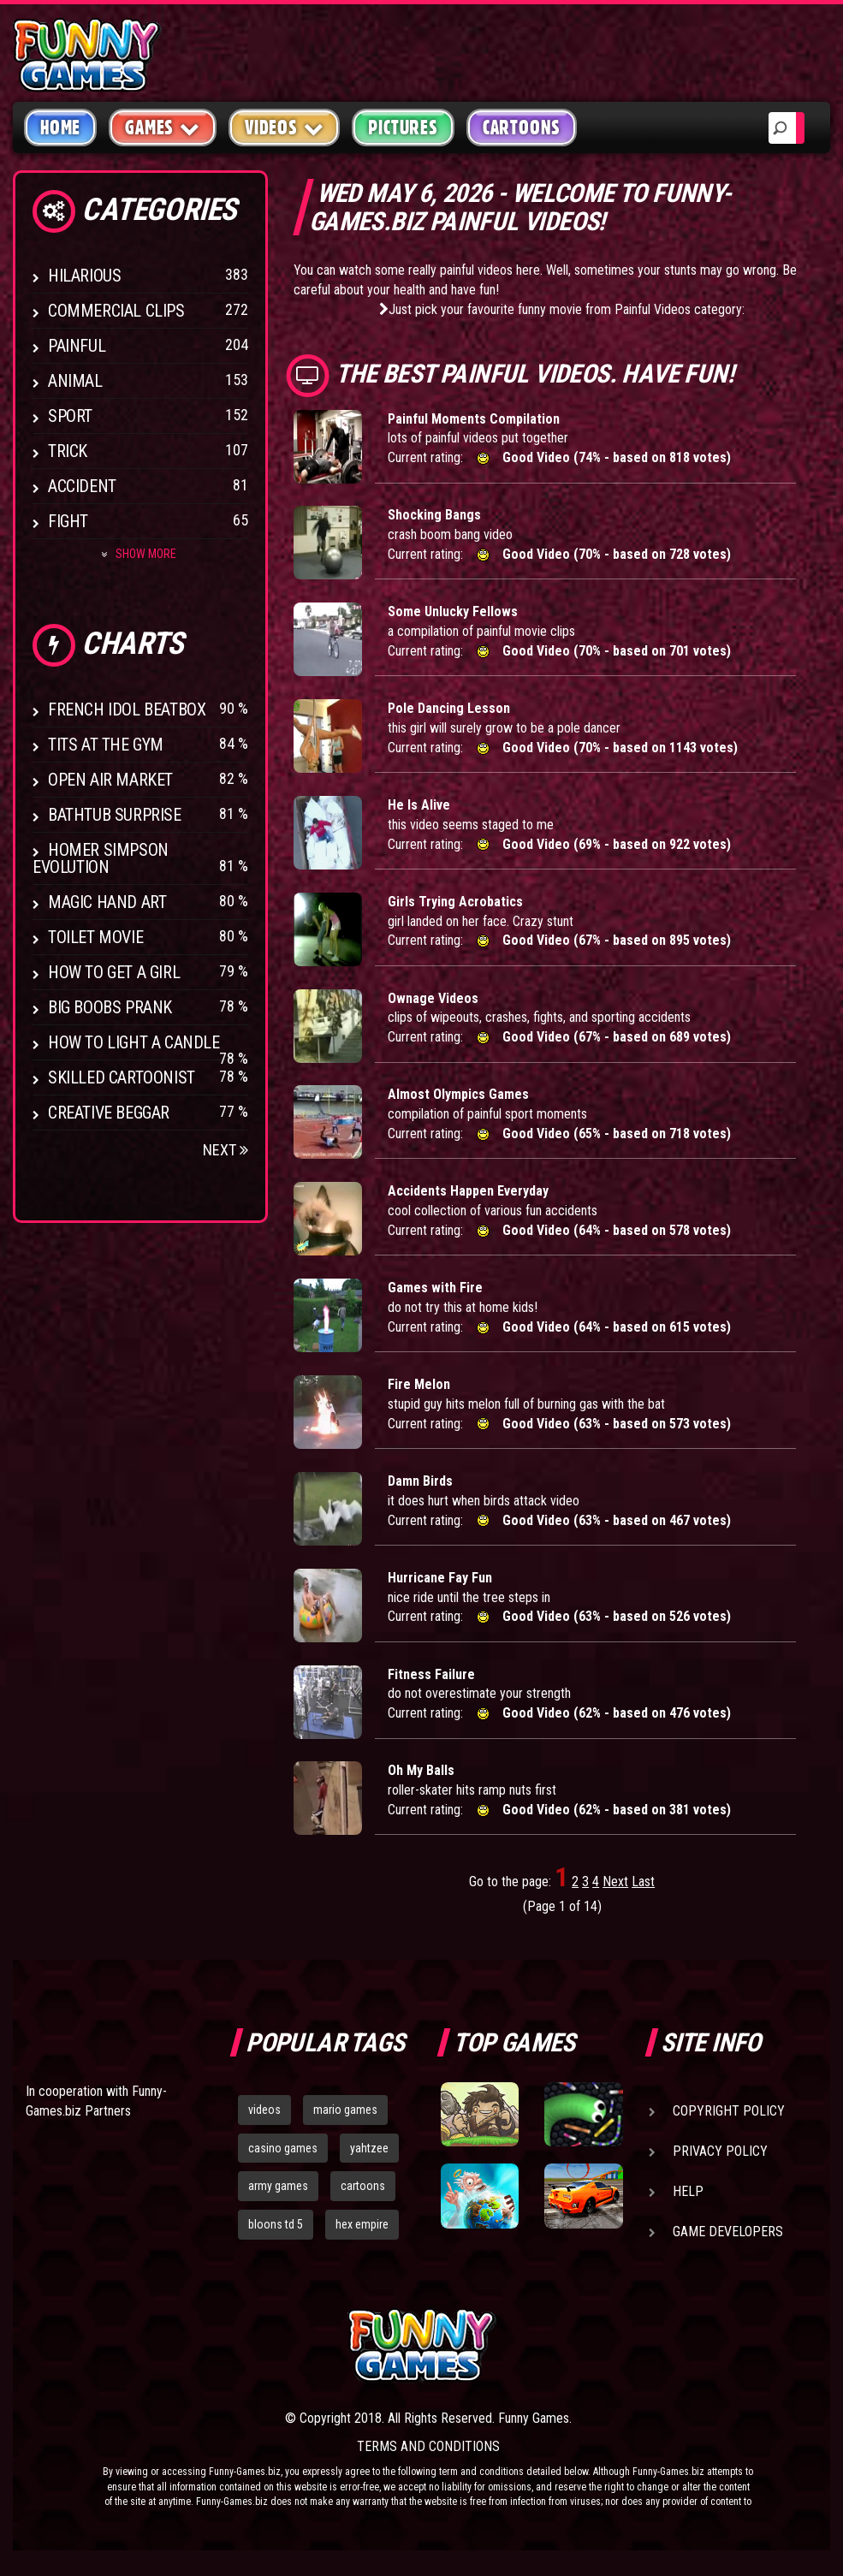 This screenshot has height=2576, width=843. Describe the element at coordinates (162, 127) in the screenshot. I see `Games [button]` at that location.